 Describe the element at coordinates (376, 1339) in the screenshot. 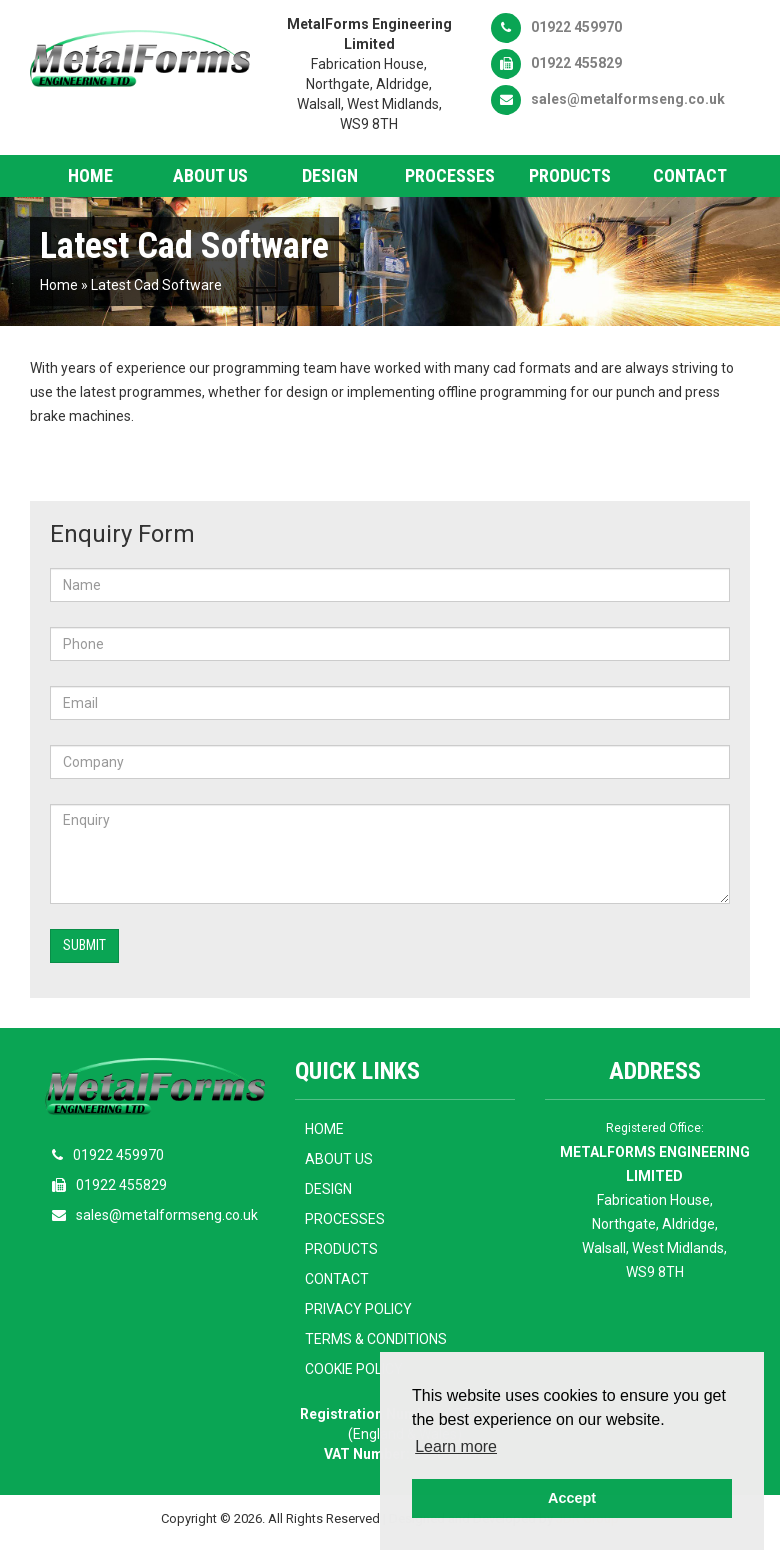

I see `Terms & Conditions` at that location.